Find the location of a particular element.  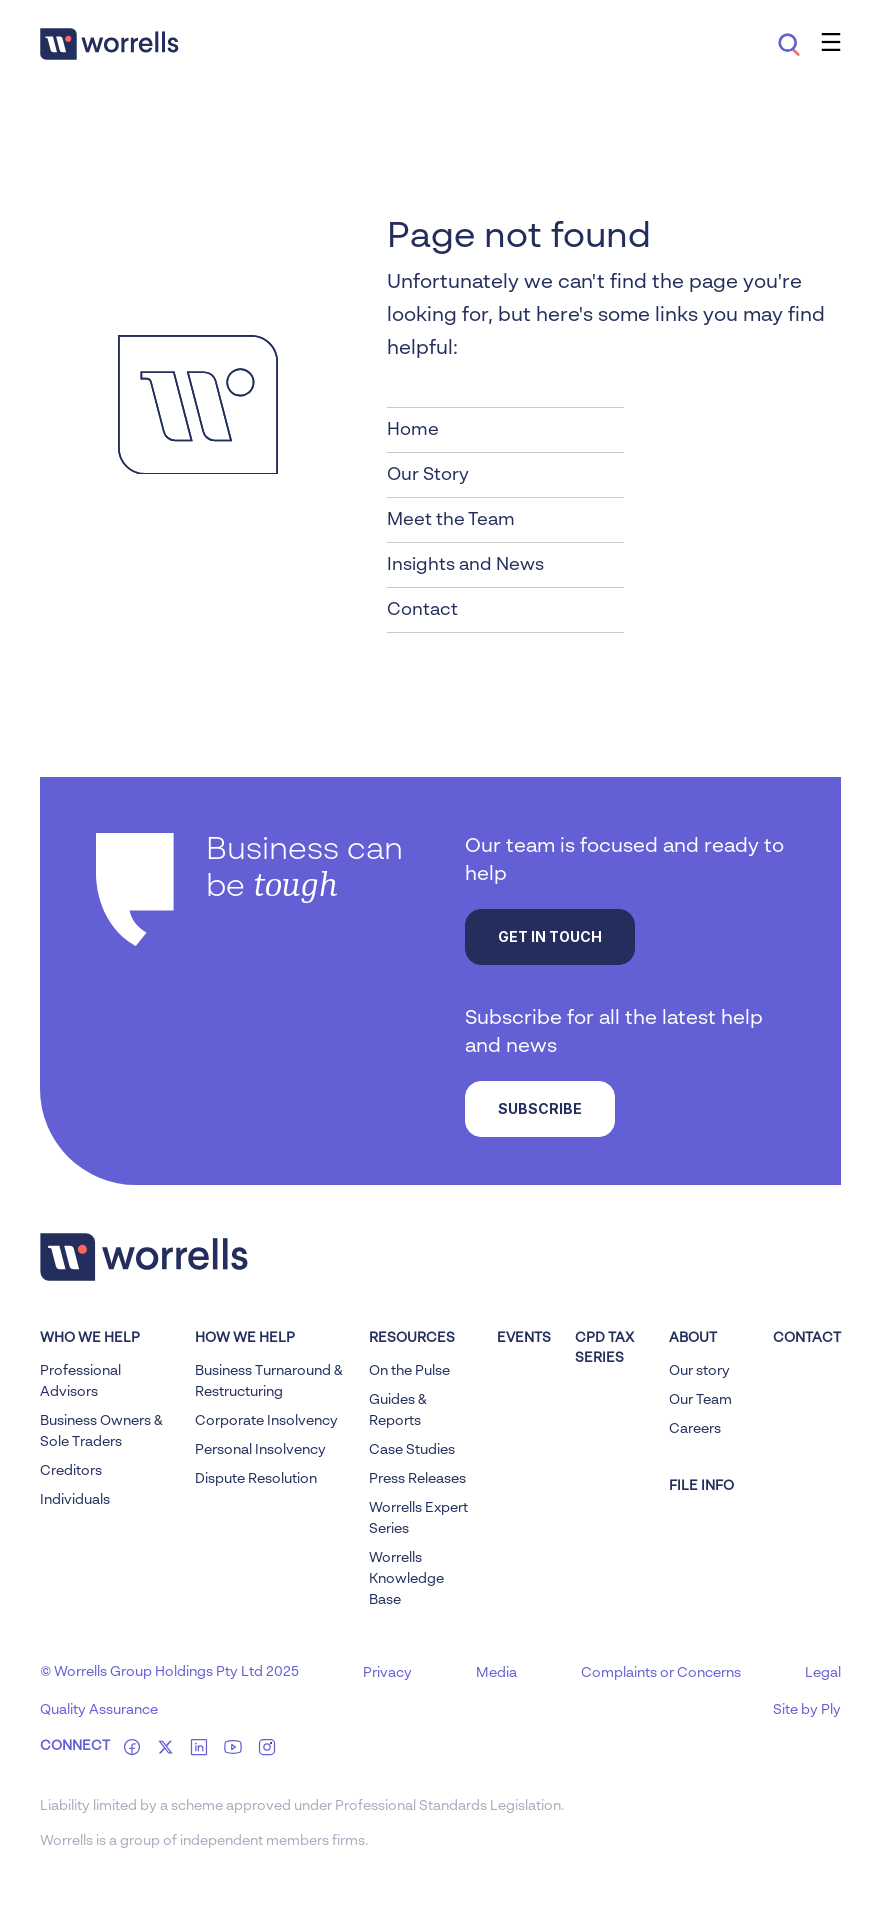

Our Team is located at coordinates (700, 1400).